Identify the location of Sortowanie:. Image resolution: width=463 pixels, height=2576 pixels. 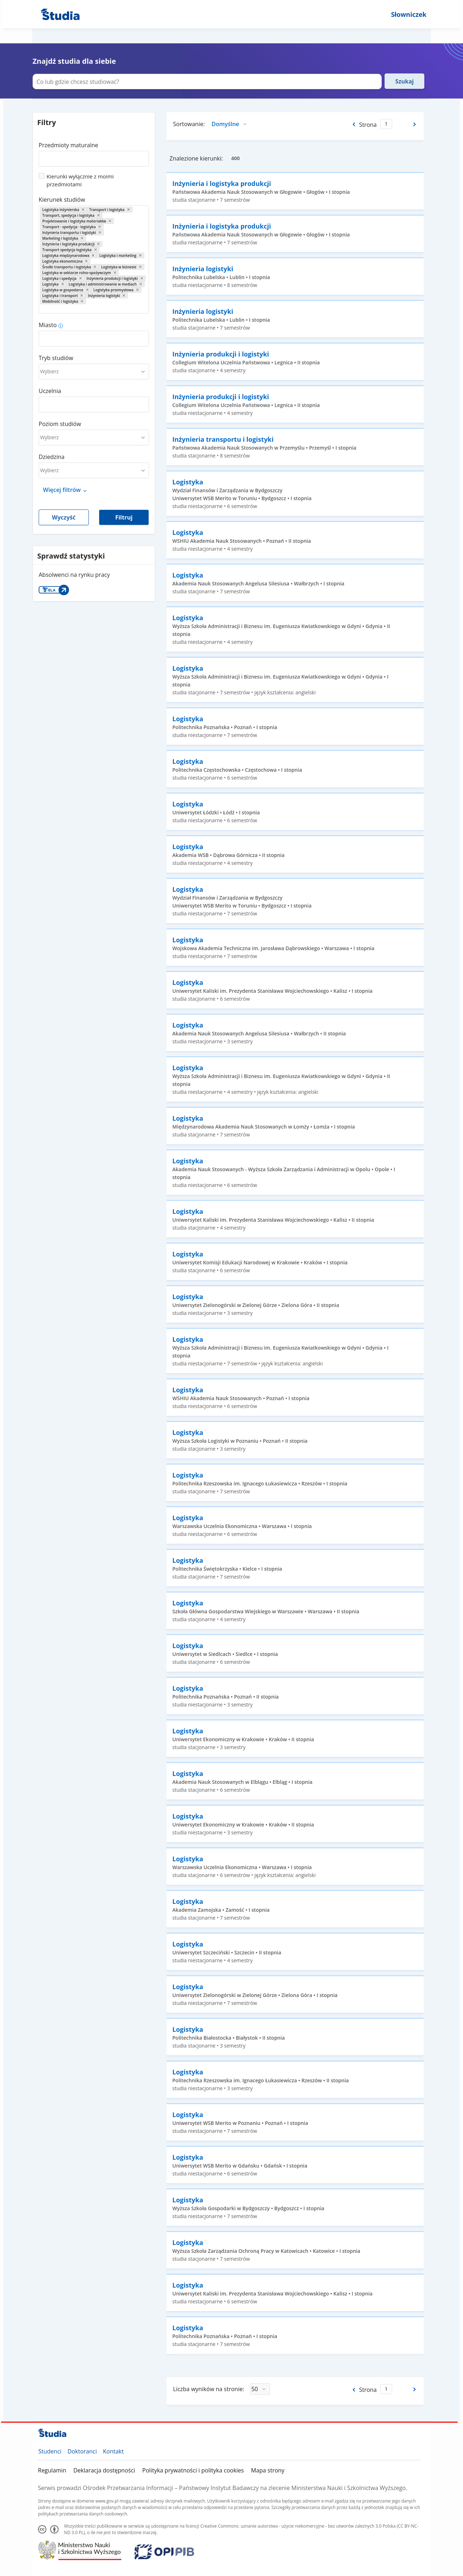
(189, 124).